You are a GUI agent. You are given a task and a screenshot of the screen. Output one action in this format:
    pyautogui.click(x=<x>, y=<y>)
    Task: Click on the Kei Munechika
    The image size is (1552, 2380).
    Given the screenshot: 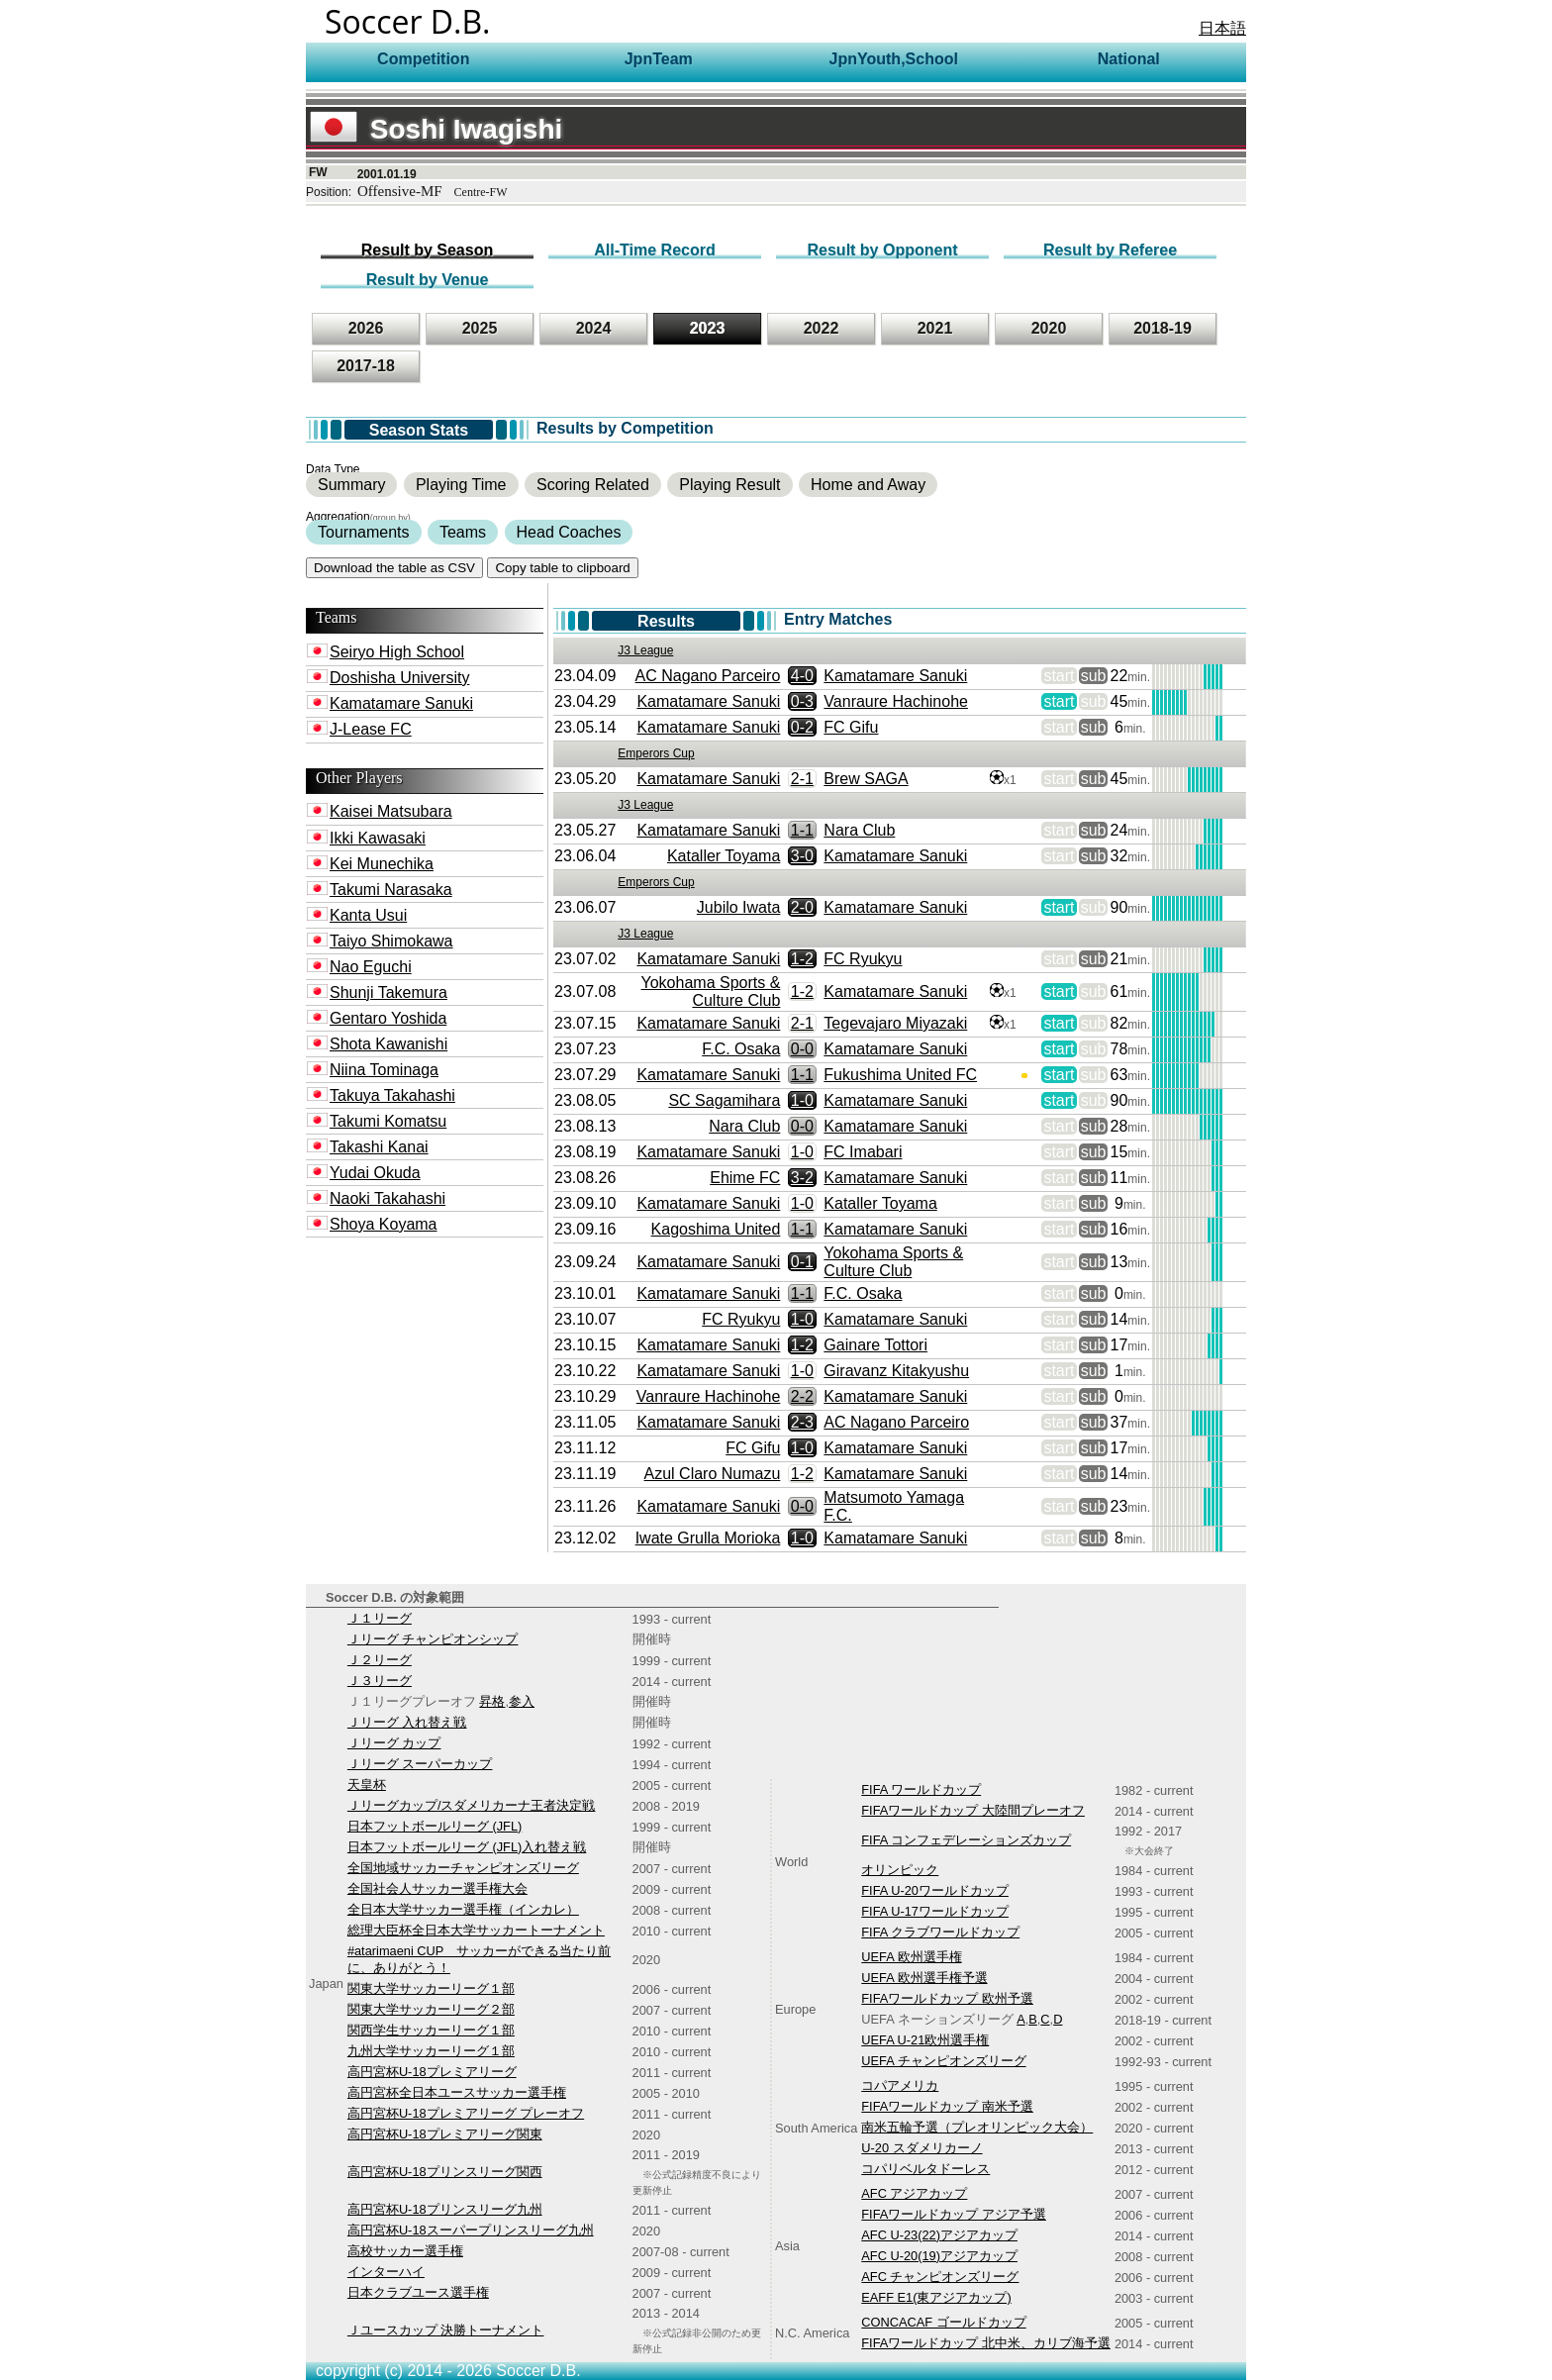 What is the action you would take?
    pyautogui.click(x=382, y=863)
    